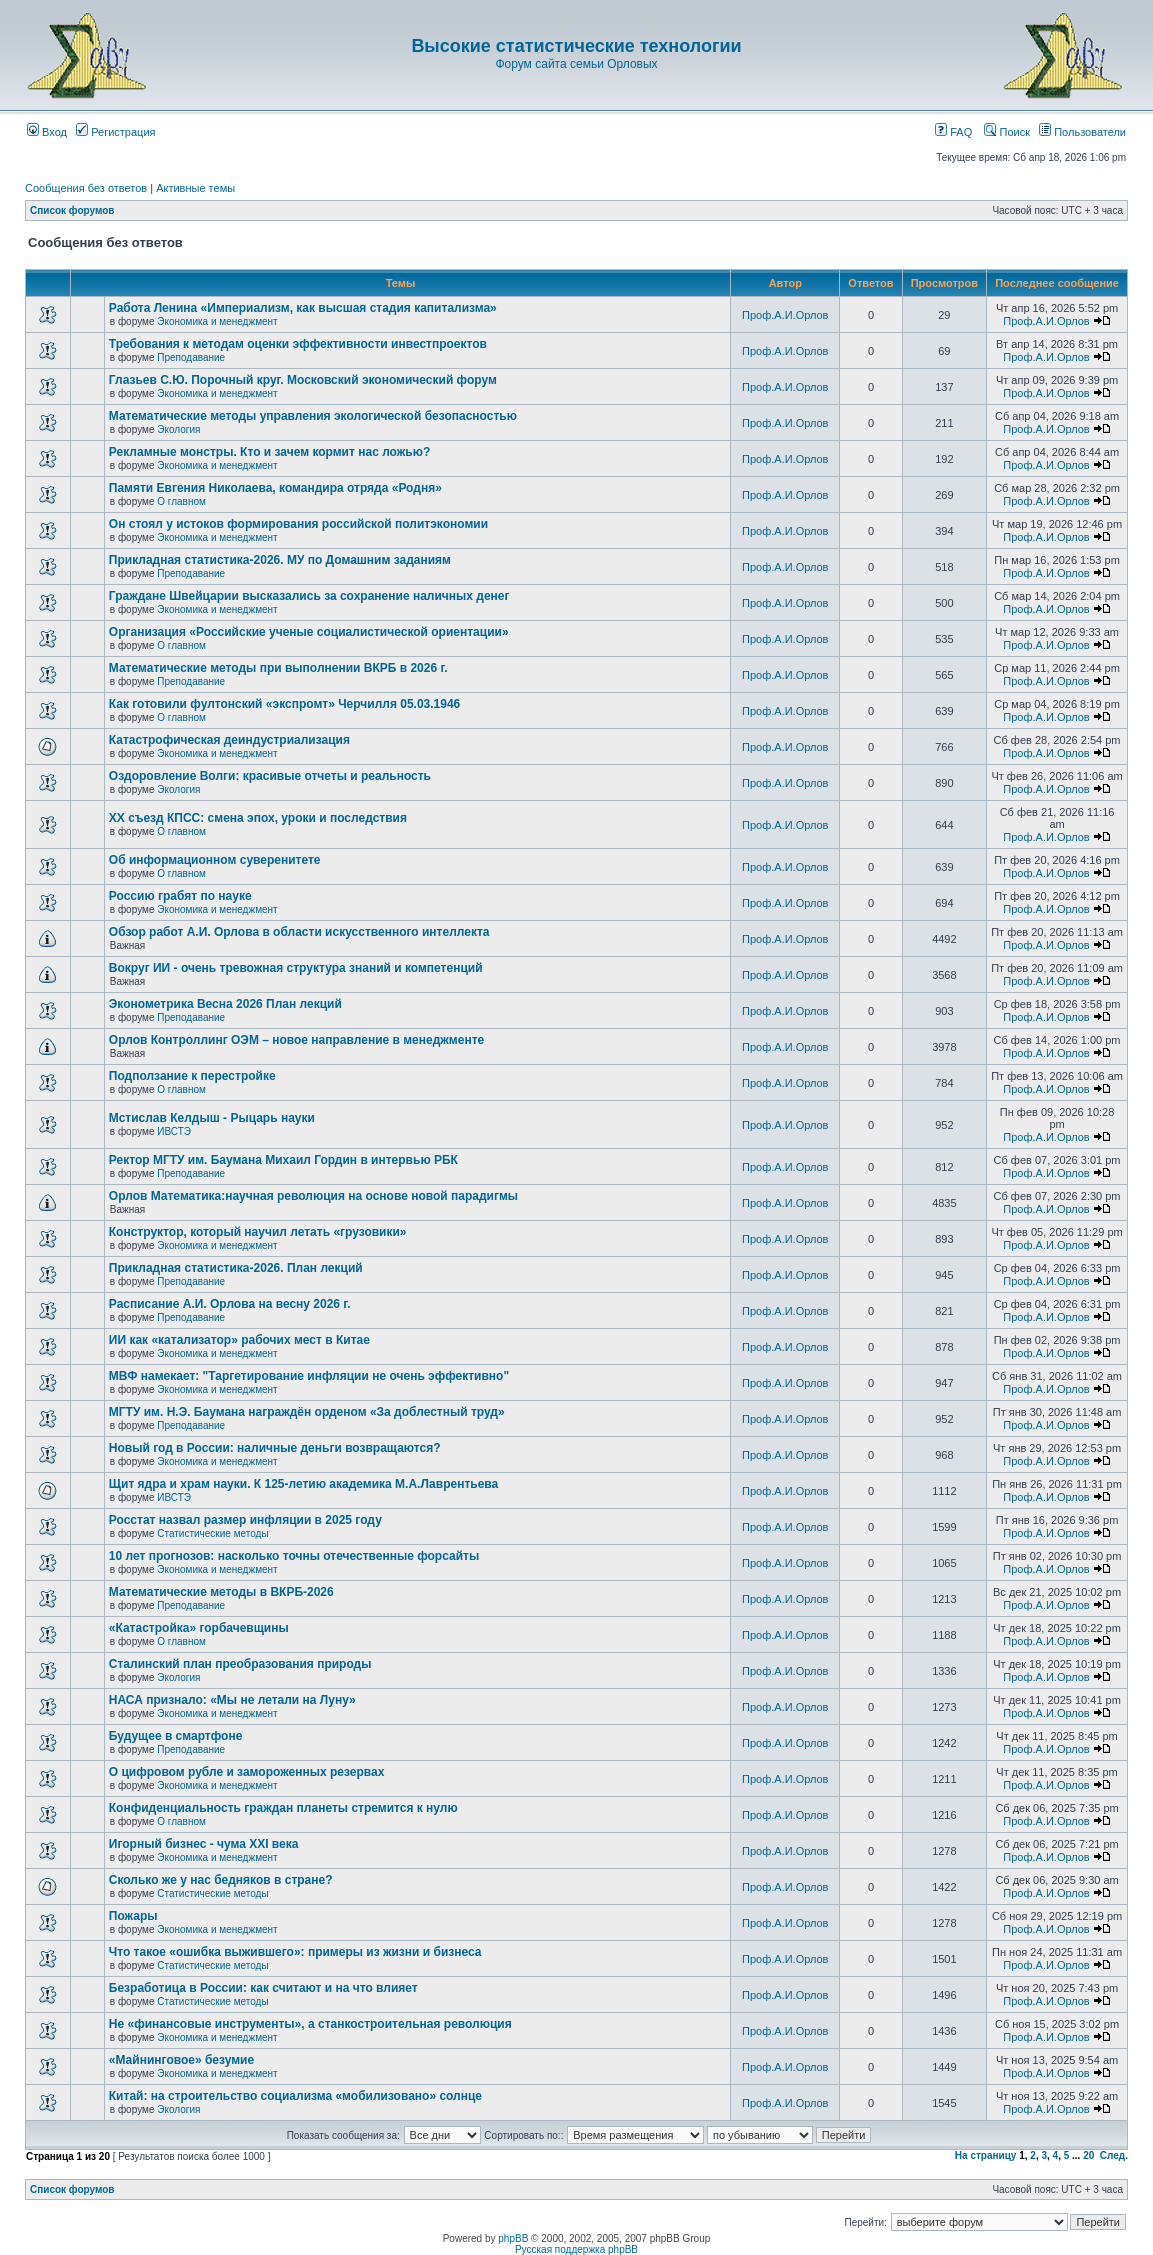 This screenshot has width=1153, height=2255. What do you see at coordinates (245, 1520) in the screenshot?
I see `Росстат назвал размер инфляции в 2025 году` at bounding box center [245, 1520].